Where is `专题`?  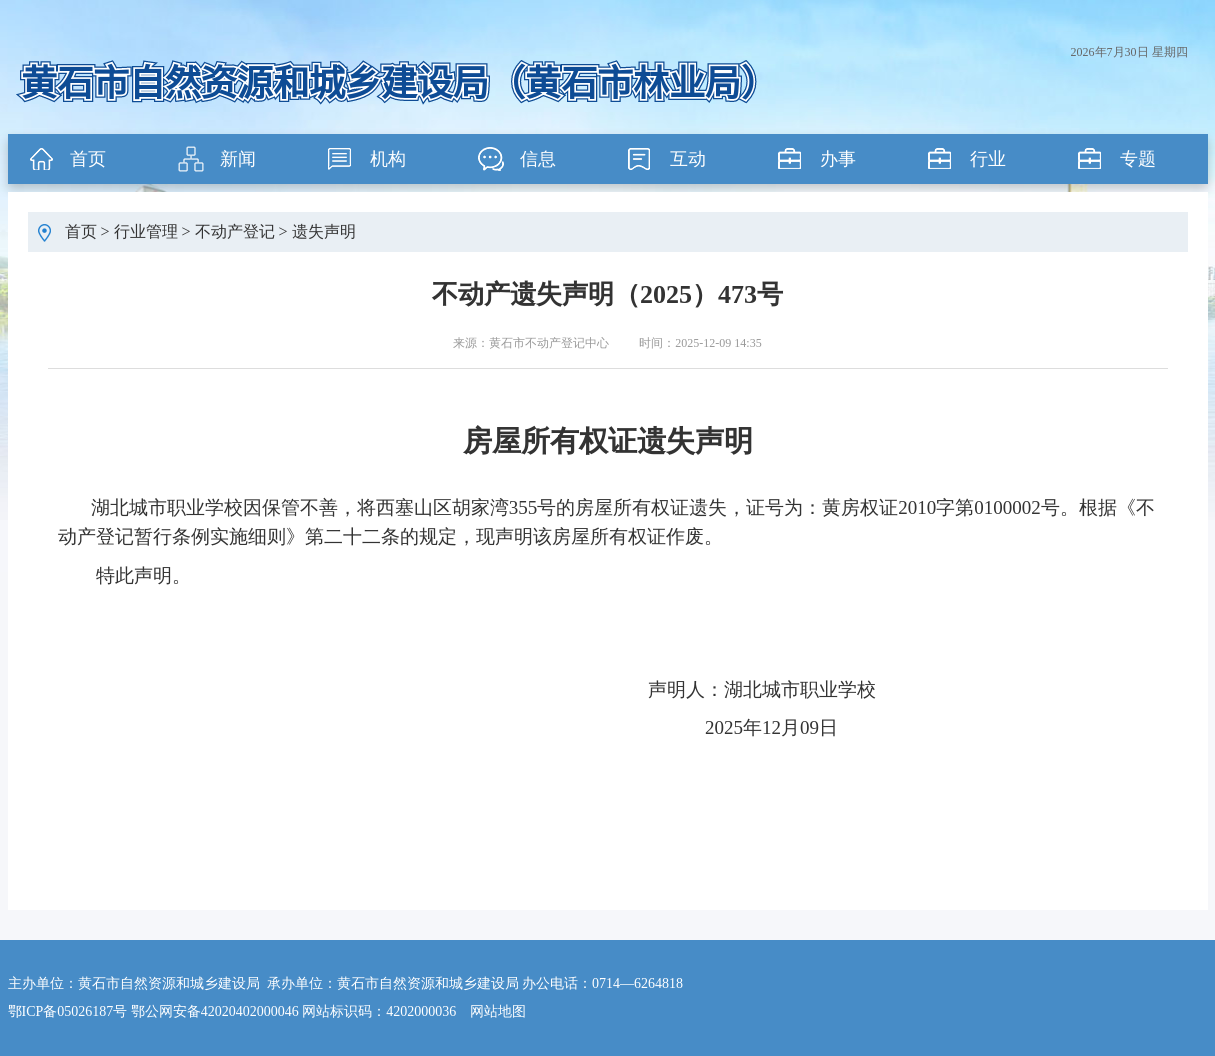 专题 is located at coordinates (1138, 159).